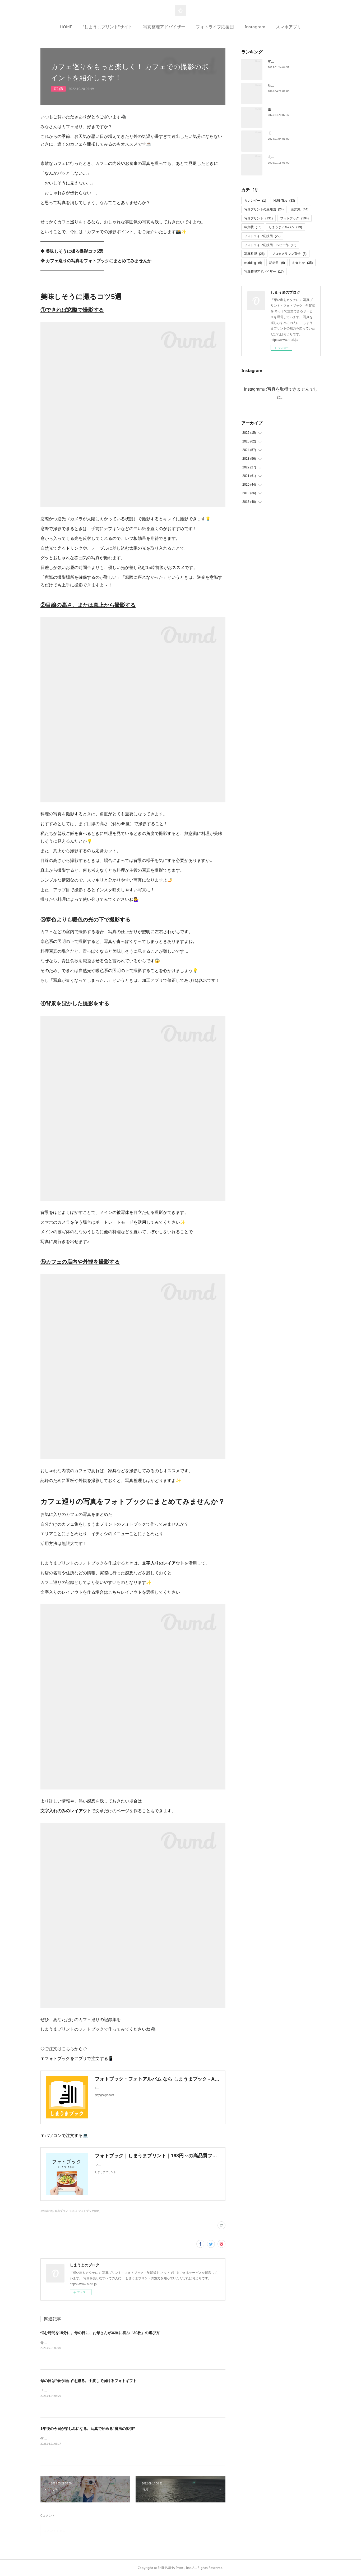  I want to click on カレンダー, so click(255, 200).